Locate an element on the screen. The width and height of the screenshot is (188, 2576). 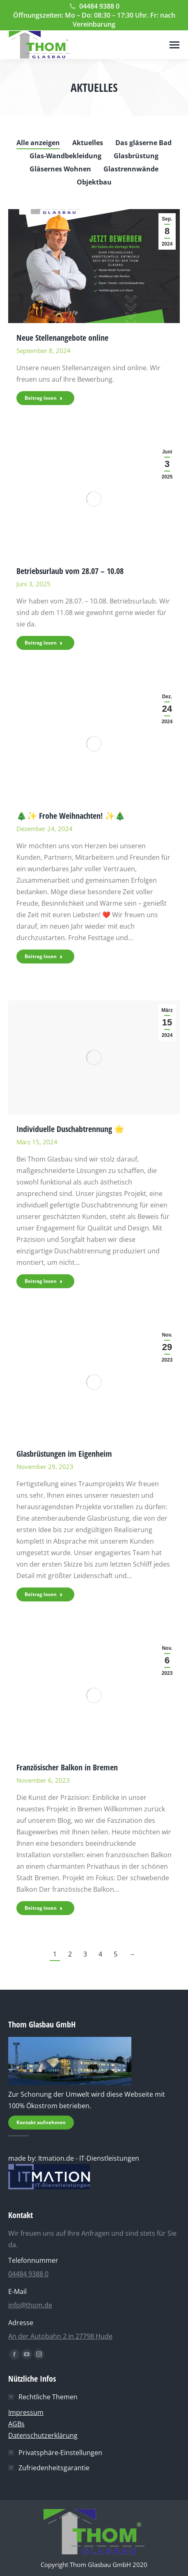
Glasbrüstung [Apply filter: Glasbrüstung] is located at coordinates (136, 155).